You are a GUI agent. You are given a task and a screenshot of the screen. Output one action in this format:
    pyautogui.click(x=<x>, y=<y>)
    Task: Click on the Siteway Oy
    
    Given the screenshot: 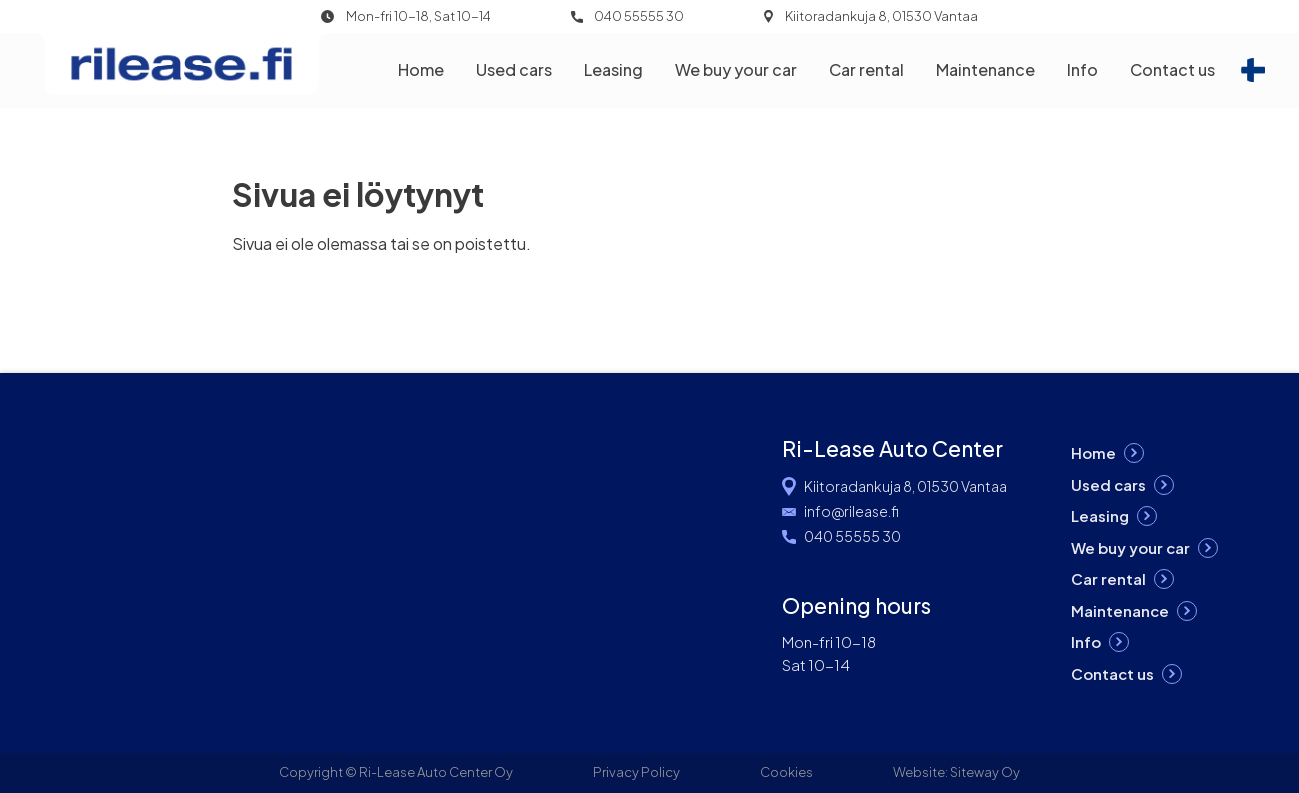 What is the action you would take?
    pyautogui.click(x=985, y=772)
    